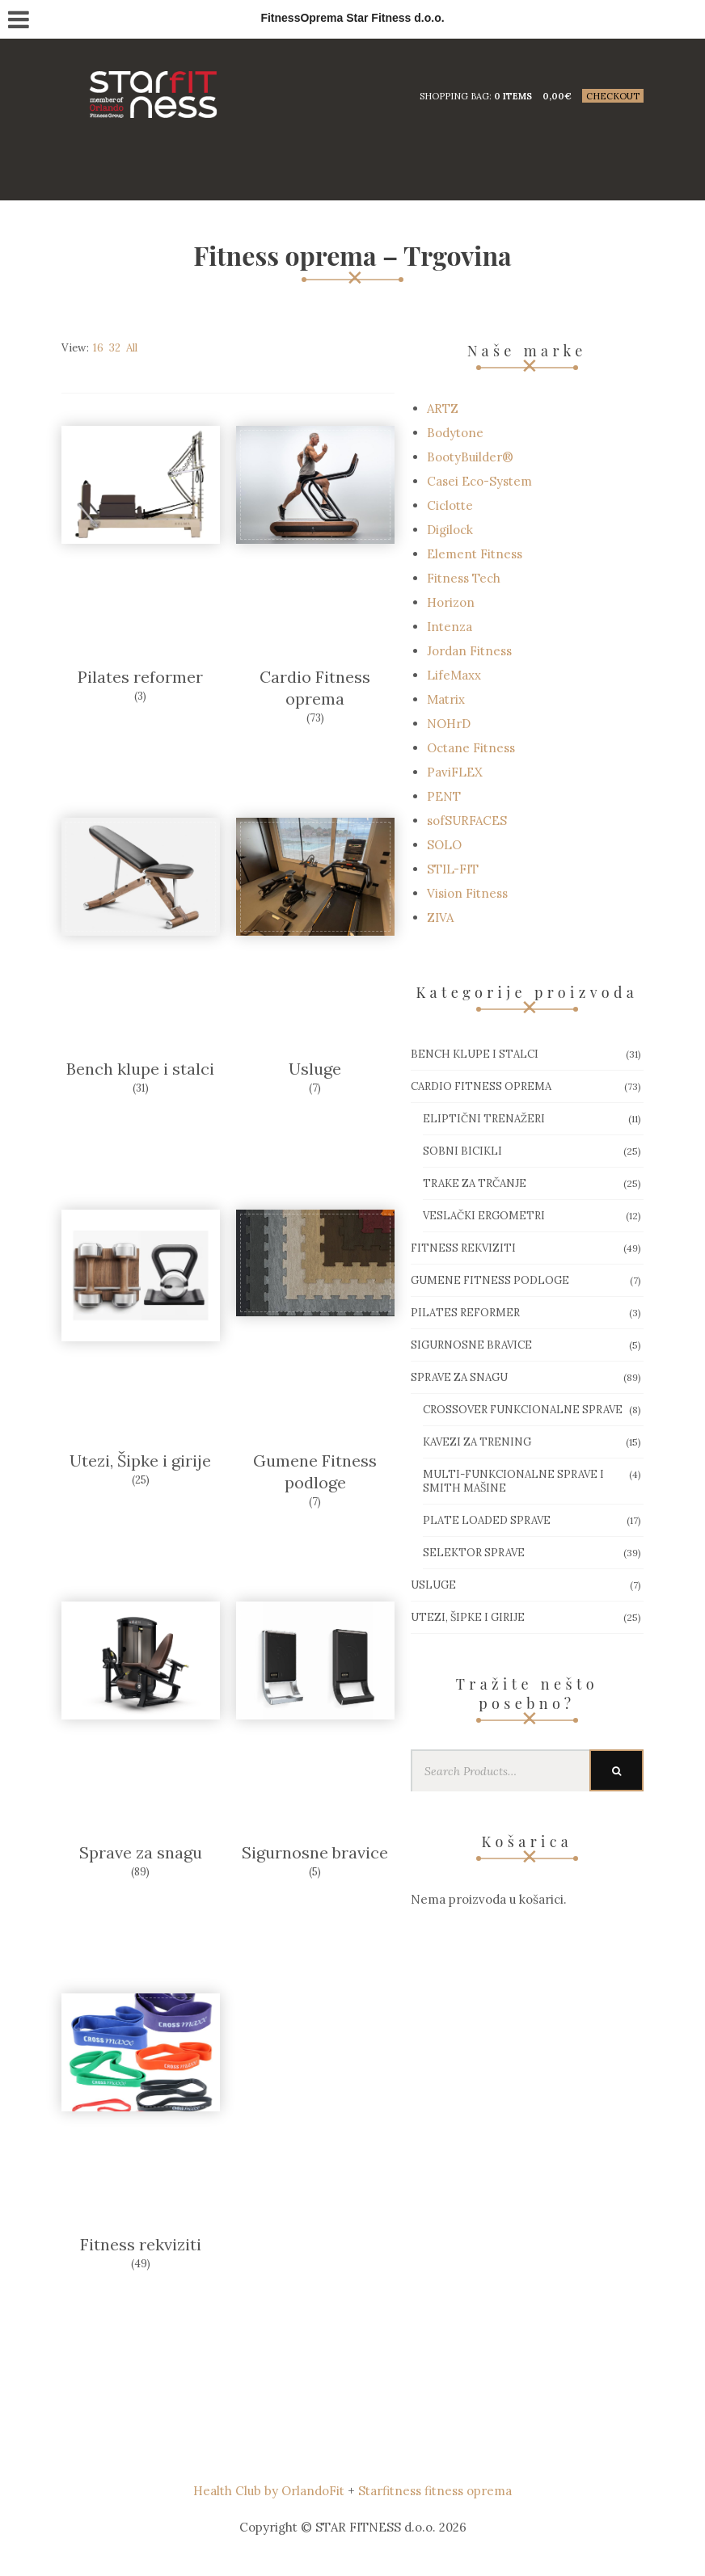  Describe the element at coordinates (450, 505) in the screenshot. I see `Ciclotte` at that location.